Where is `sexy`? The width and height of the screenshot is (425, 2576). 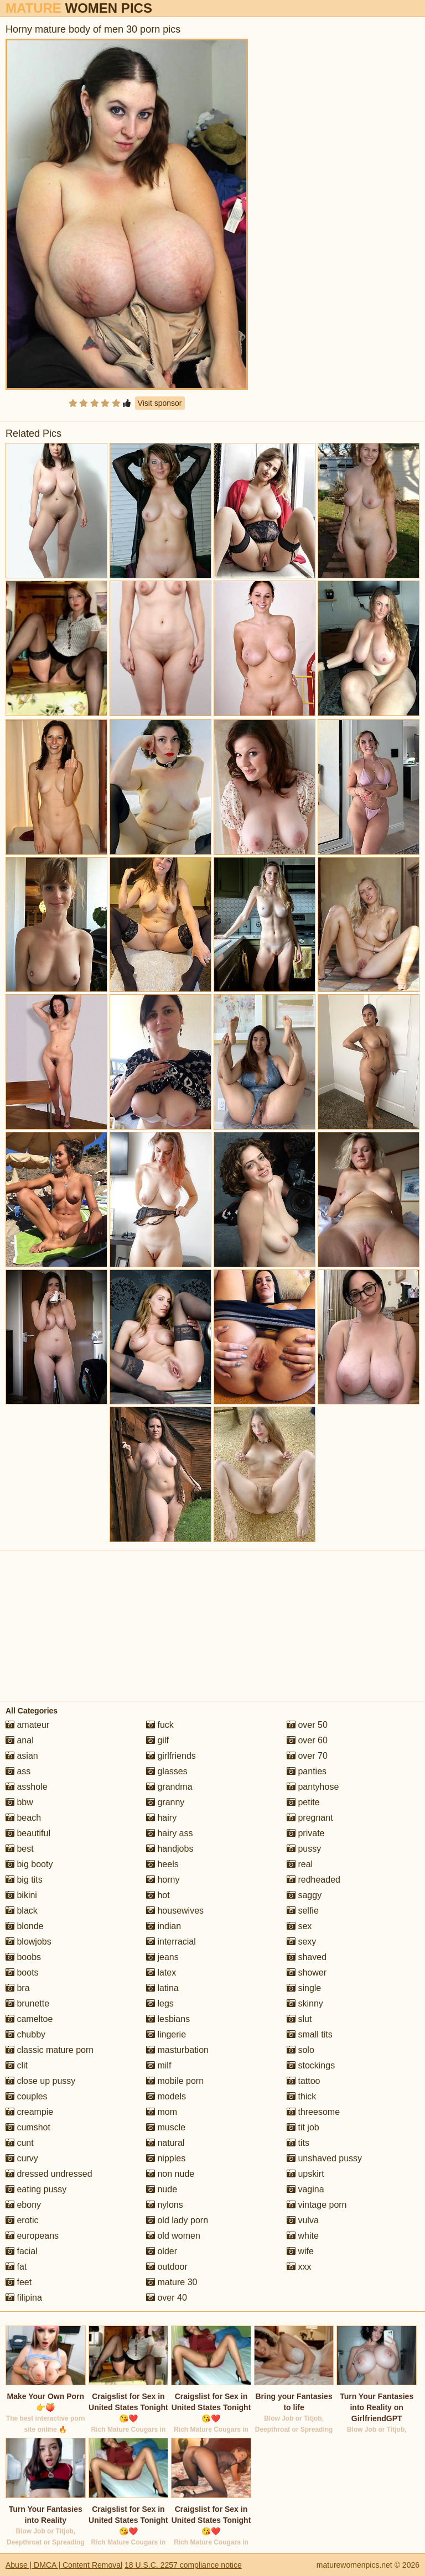
sexy is located at coordinates (301, 1941).